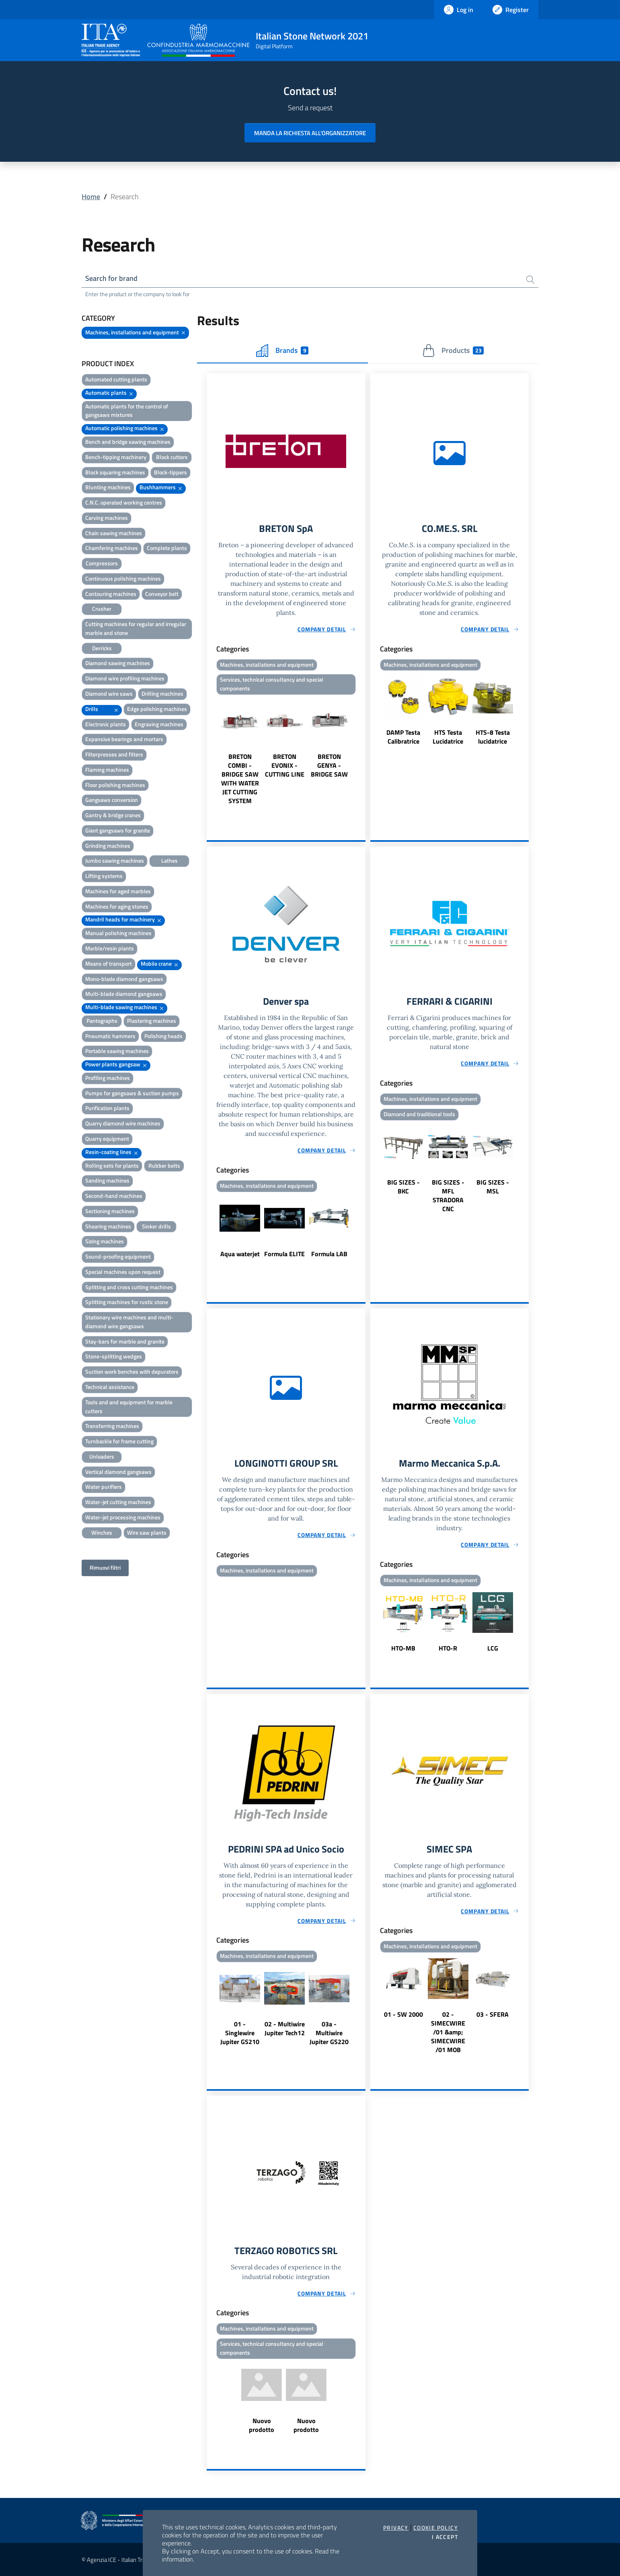  What do you see at coordinates (126, 1302) in the screenshot?
I see `Splitting machines for rustic stone` at bounding box center [126, 1302].